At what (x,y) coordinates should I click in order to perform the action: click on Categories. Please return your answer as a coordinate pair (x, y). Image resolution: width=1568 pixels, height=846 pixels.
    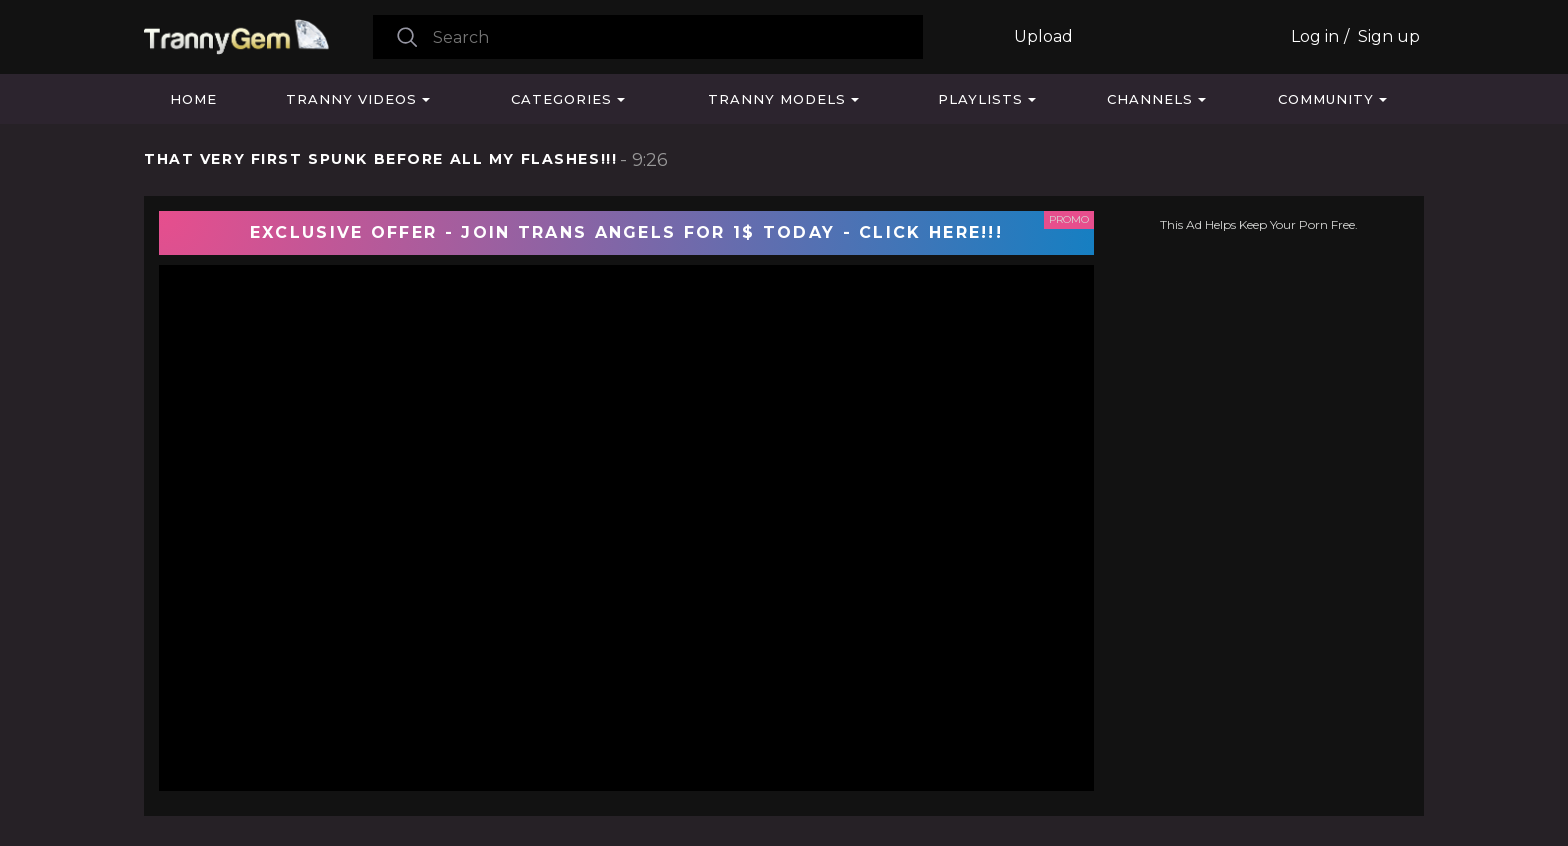
    Looking at the image, I should click on (561, 99).